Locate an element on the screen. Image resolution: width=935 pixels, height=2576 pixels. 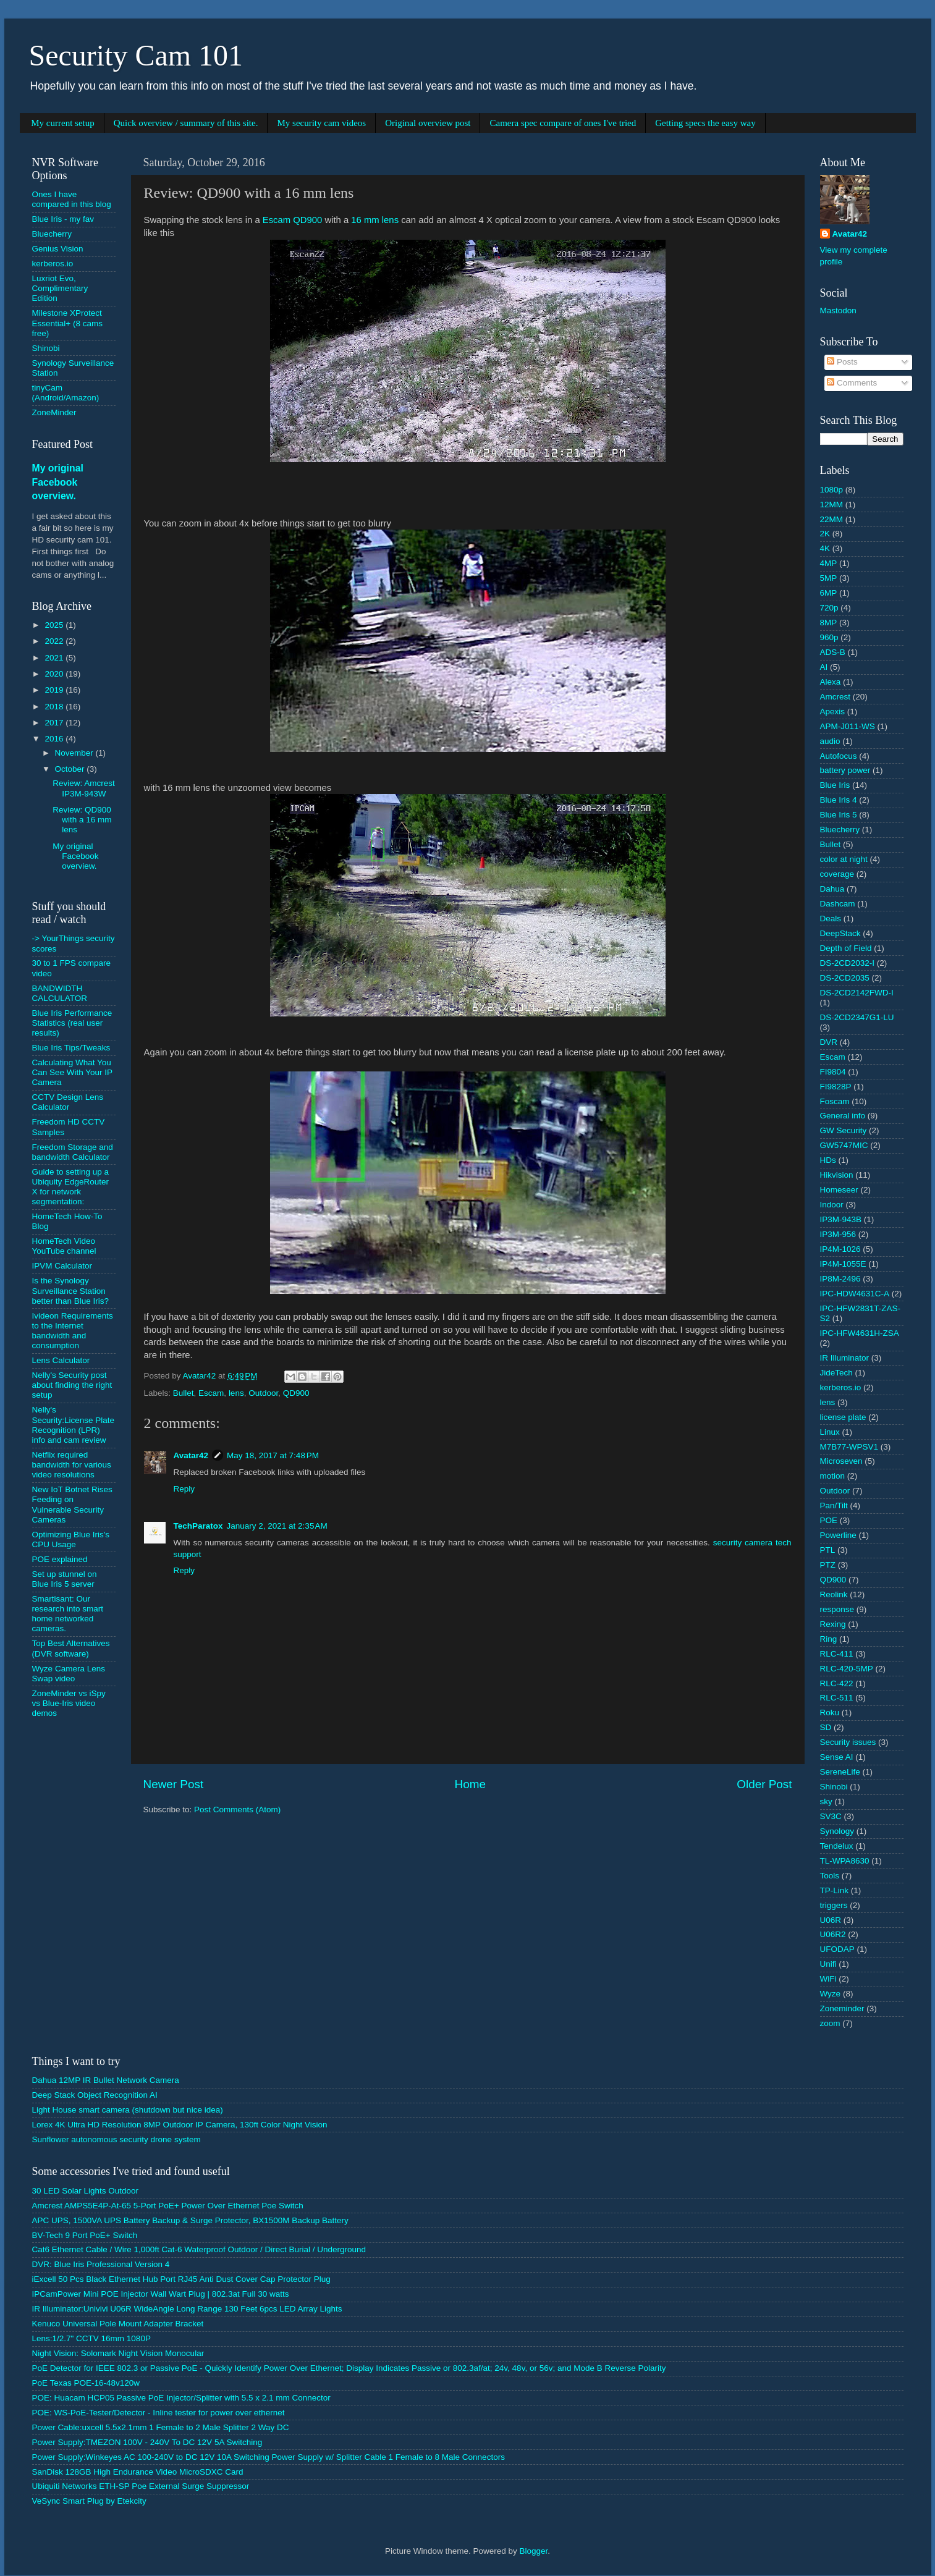
Blue Iris Performance Statistics (real user results) is located at coordinates (72, 1022).